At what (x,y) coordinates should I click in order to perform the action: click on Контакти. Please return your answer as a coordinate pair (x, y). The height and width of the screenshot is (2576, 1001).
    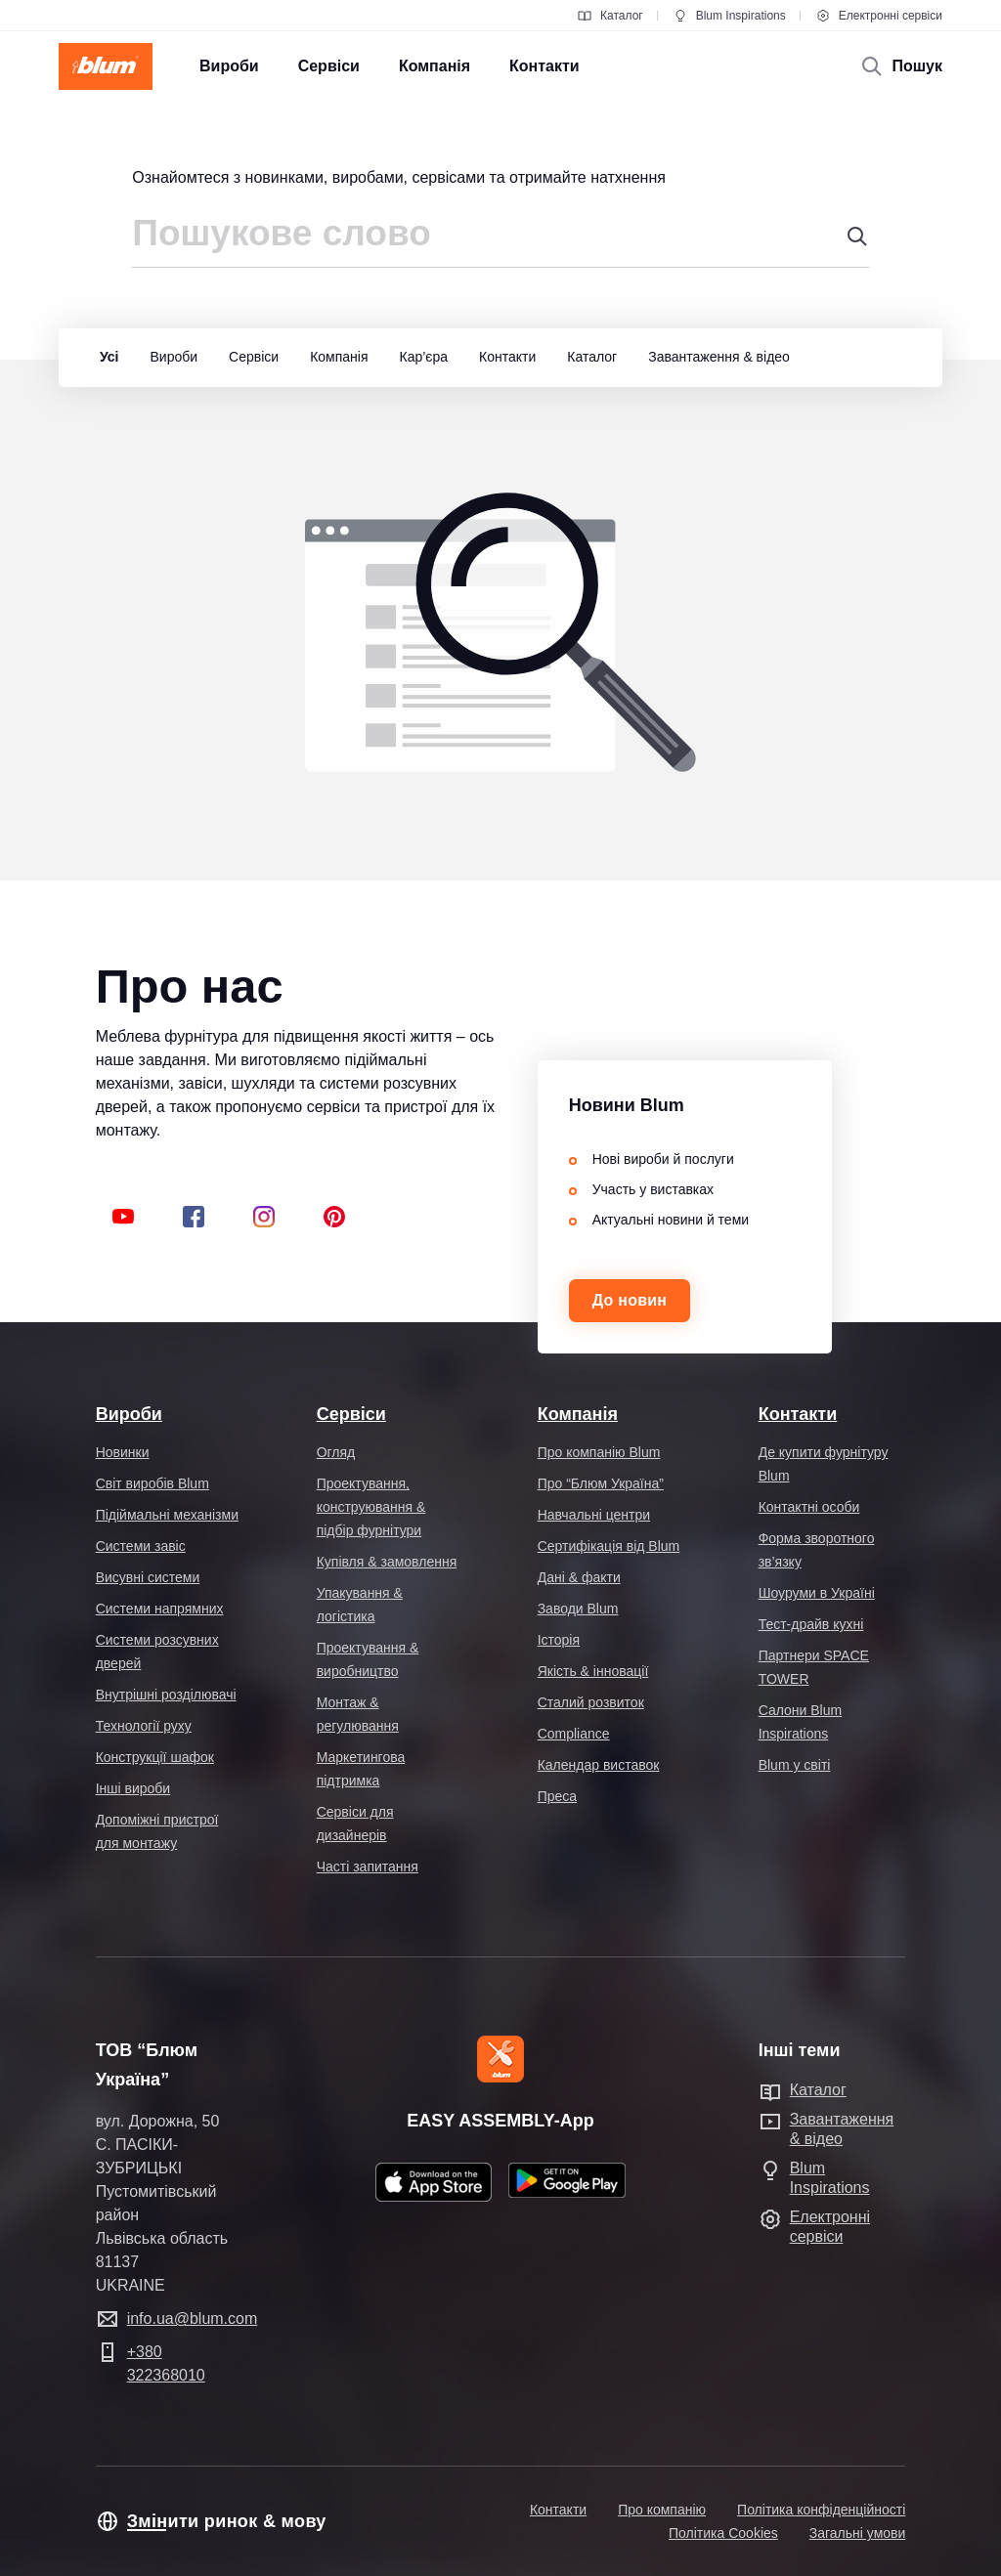
    Looking at the image, I should click on (798, 1414).